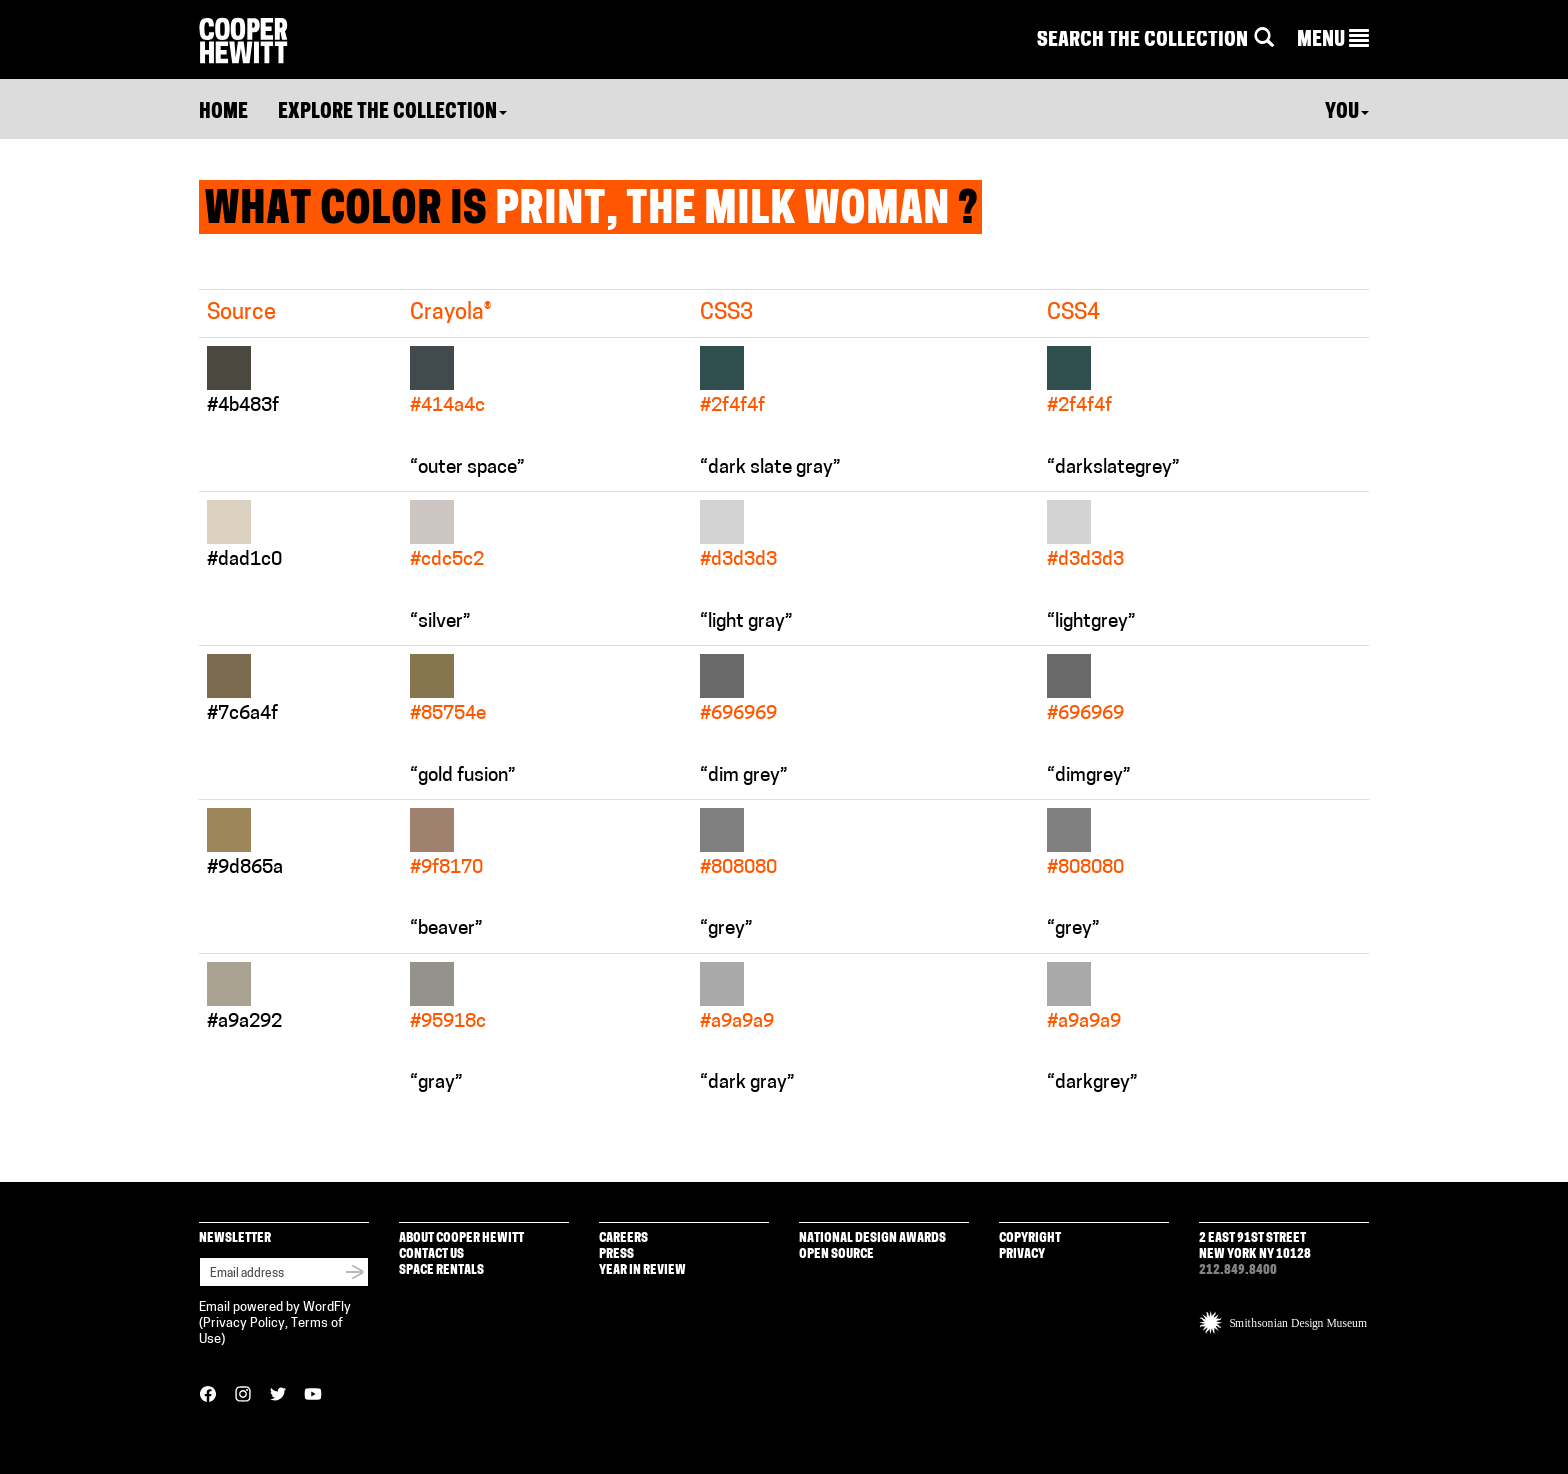 This screenshot has width=1568, height=1474. Describe the element at coordinates (441, 1270) in the screenshot. I see `Space Rentals` at that location.